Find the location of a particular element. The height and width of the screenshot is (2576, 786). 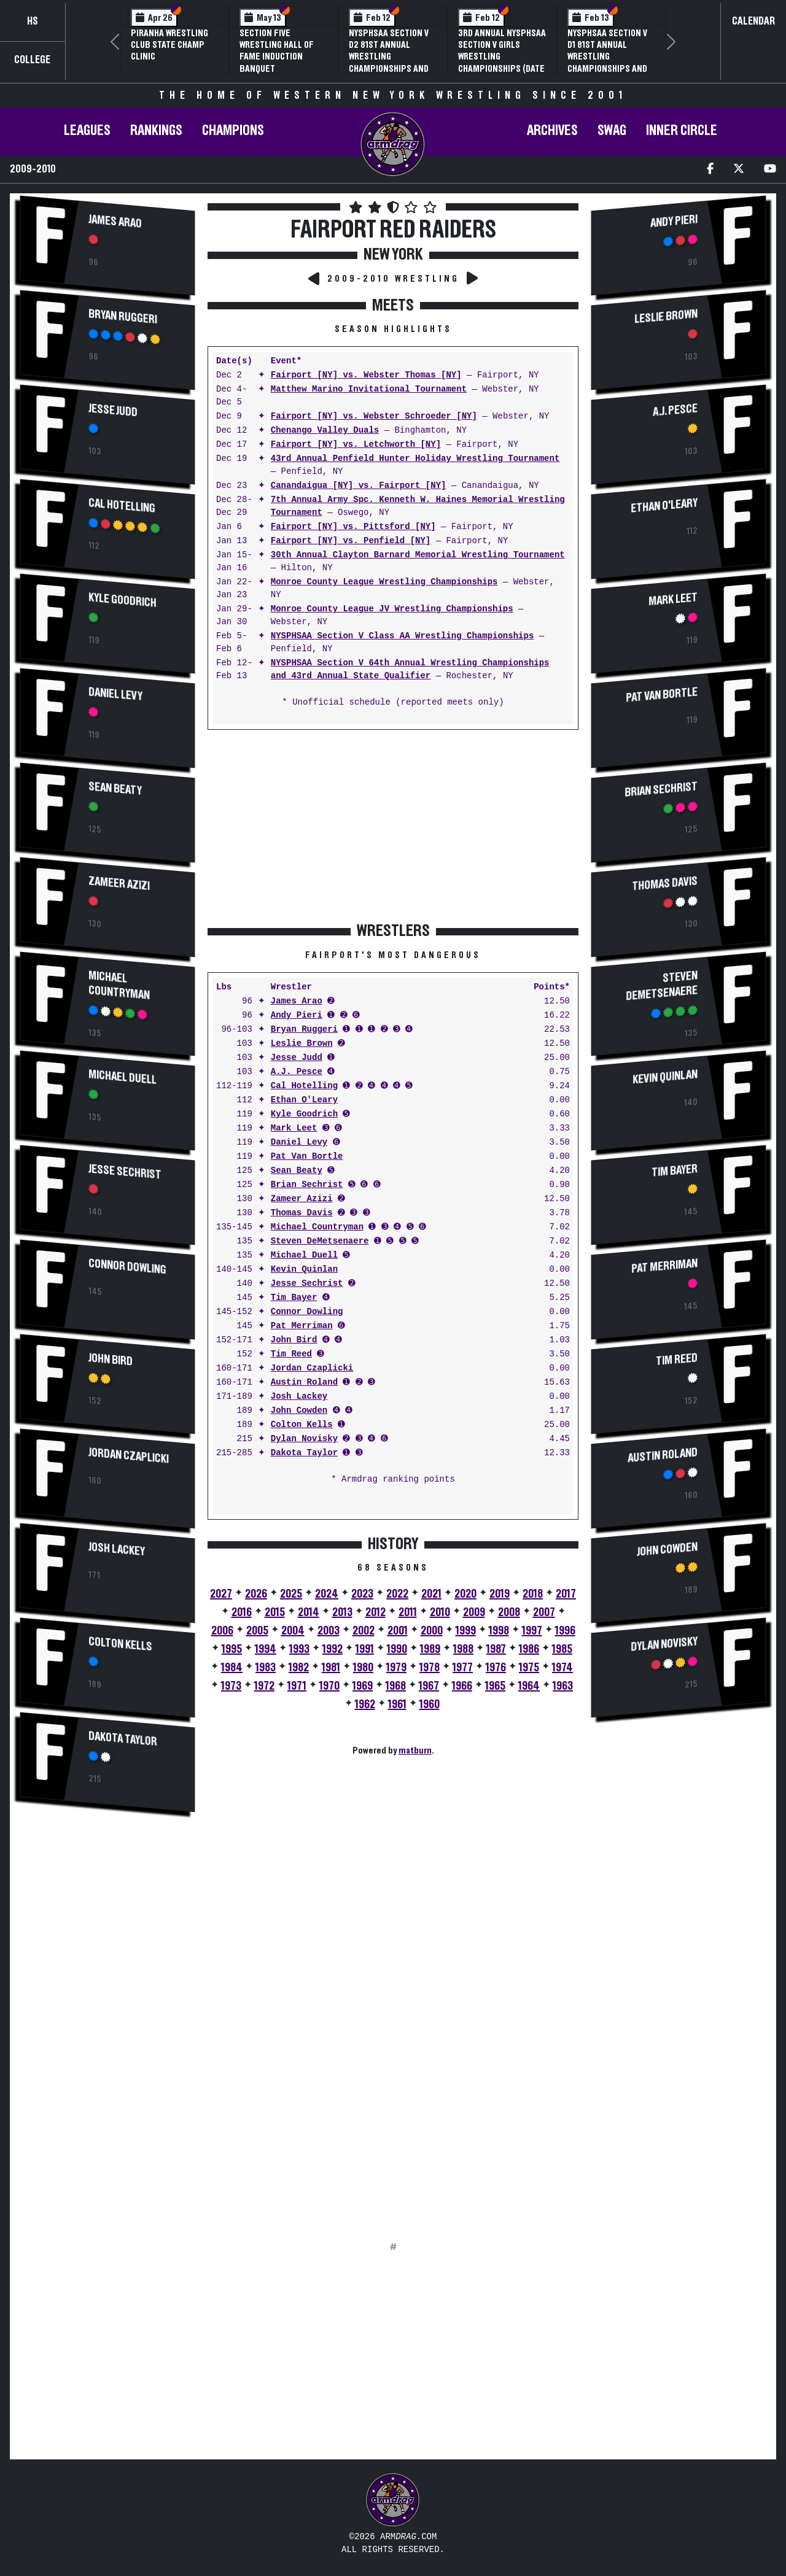

Mark Leet is located at coordinates (294, 1128).